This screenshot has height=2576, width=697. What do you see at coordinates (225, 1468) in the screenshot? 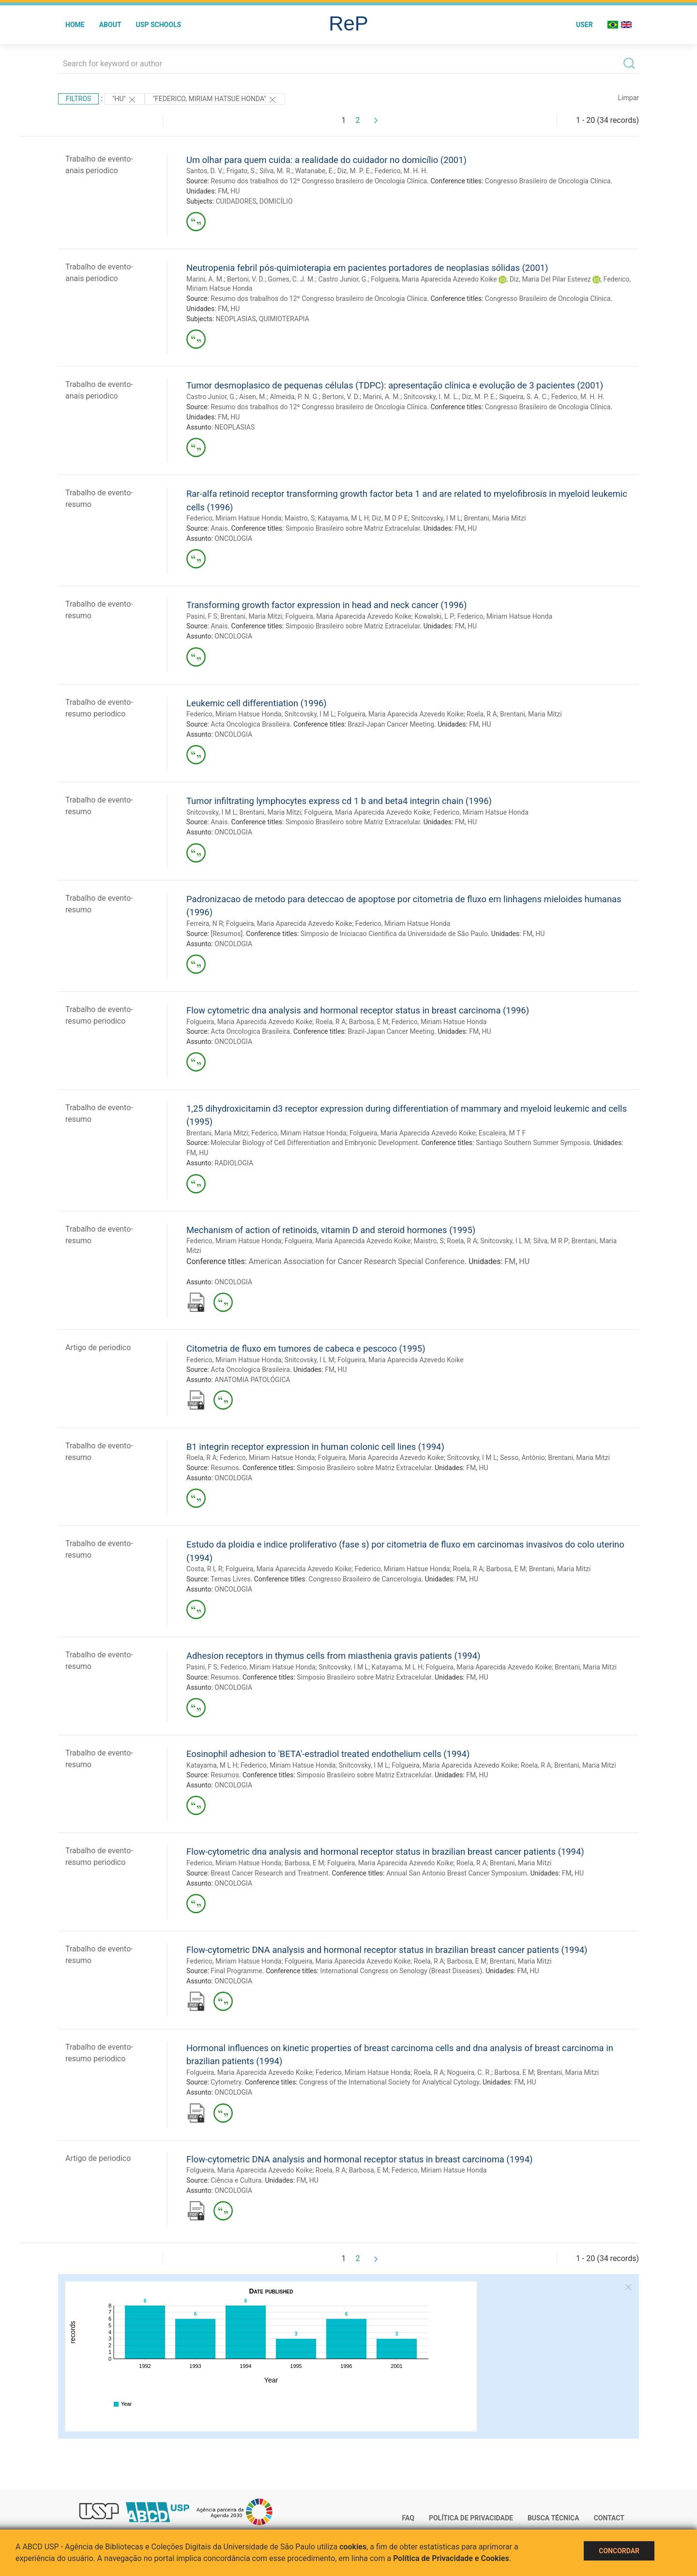
I see `Resumos` at bounding box center [225, 1468].